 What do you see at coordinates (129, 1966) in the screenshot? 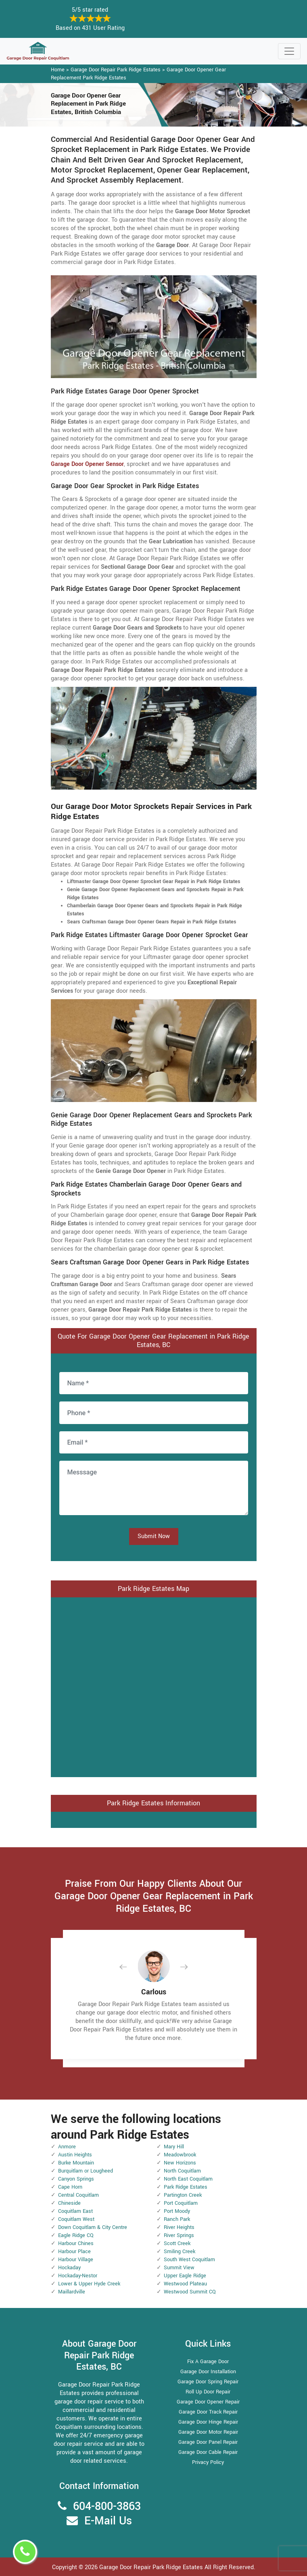
I see `[button]` at bounding box center [129, 1966].